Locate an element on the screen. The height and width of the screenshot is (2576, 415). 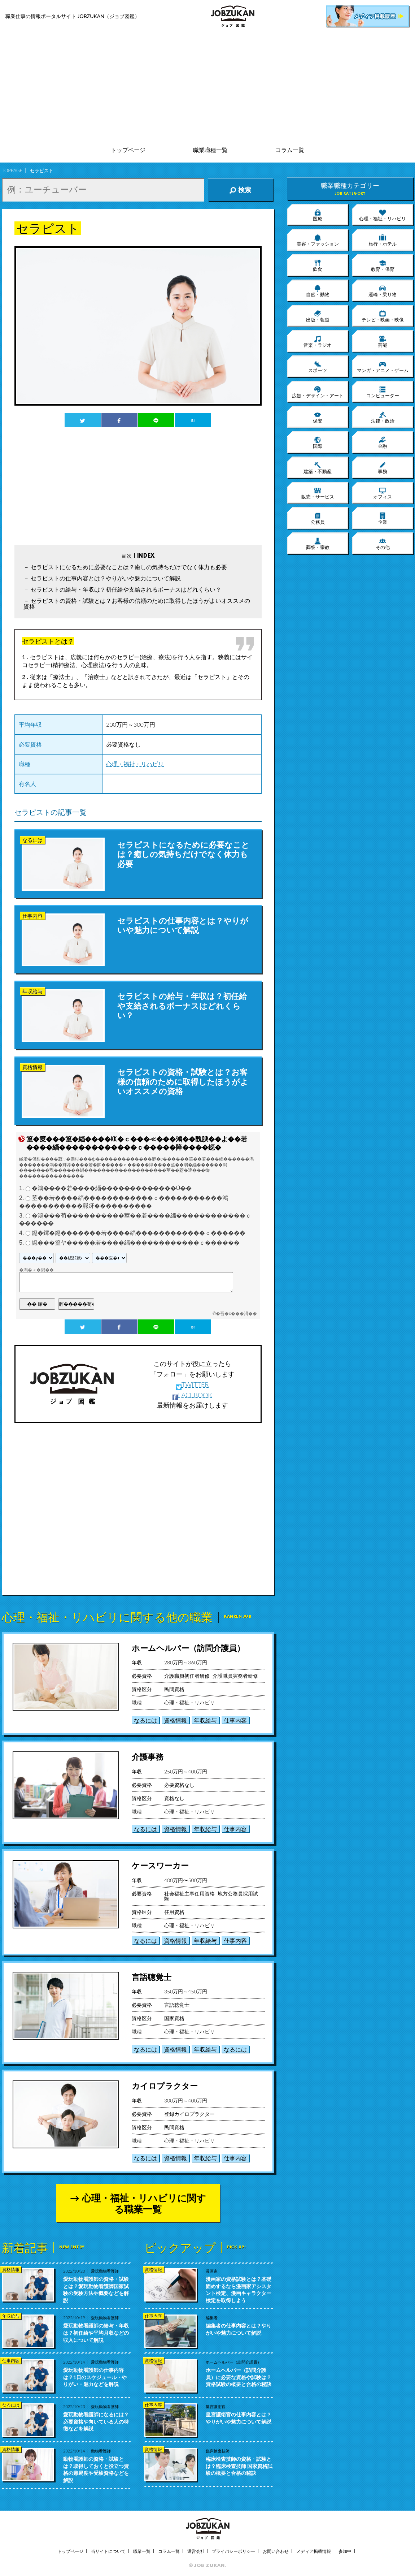
ホームヘルパー（訪問介護員）に必要な資格や試験は？資格試験の概要と合格の秘訣 is located at coordinates (238, 2377).